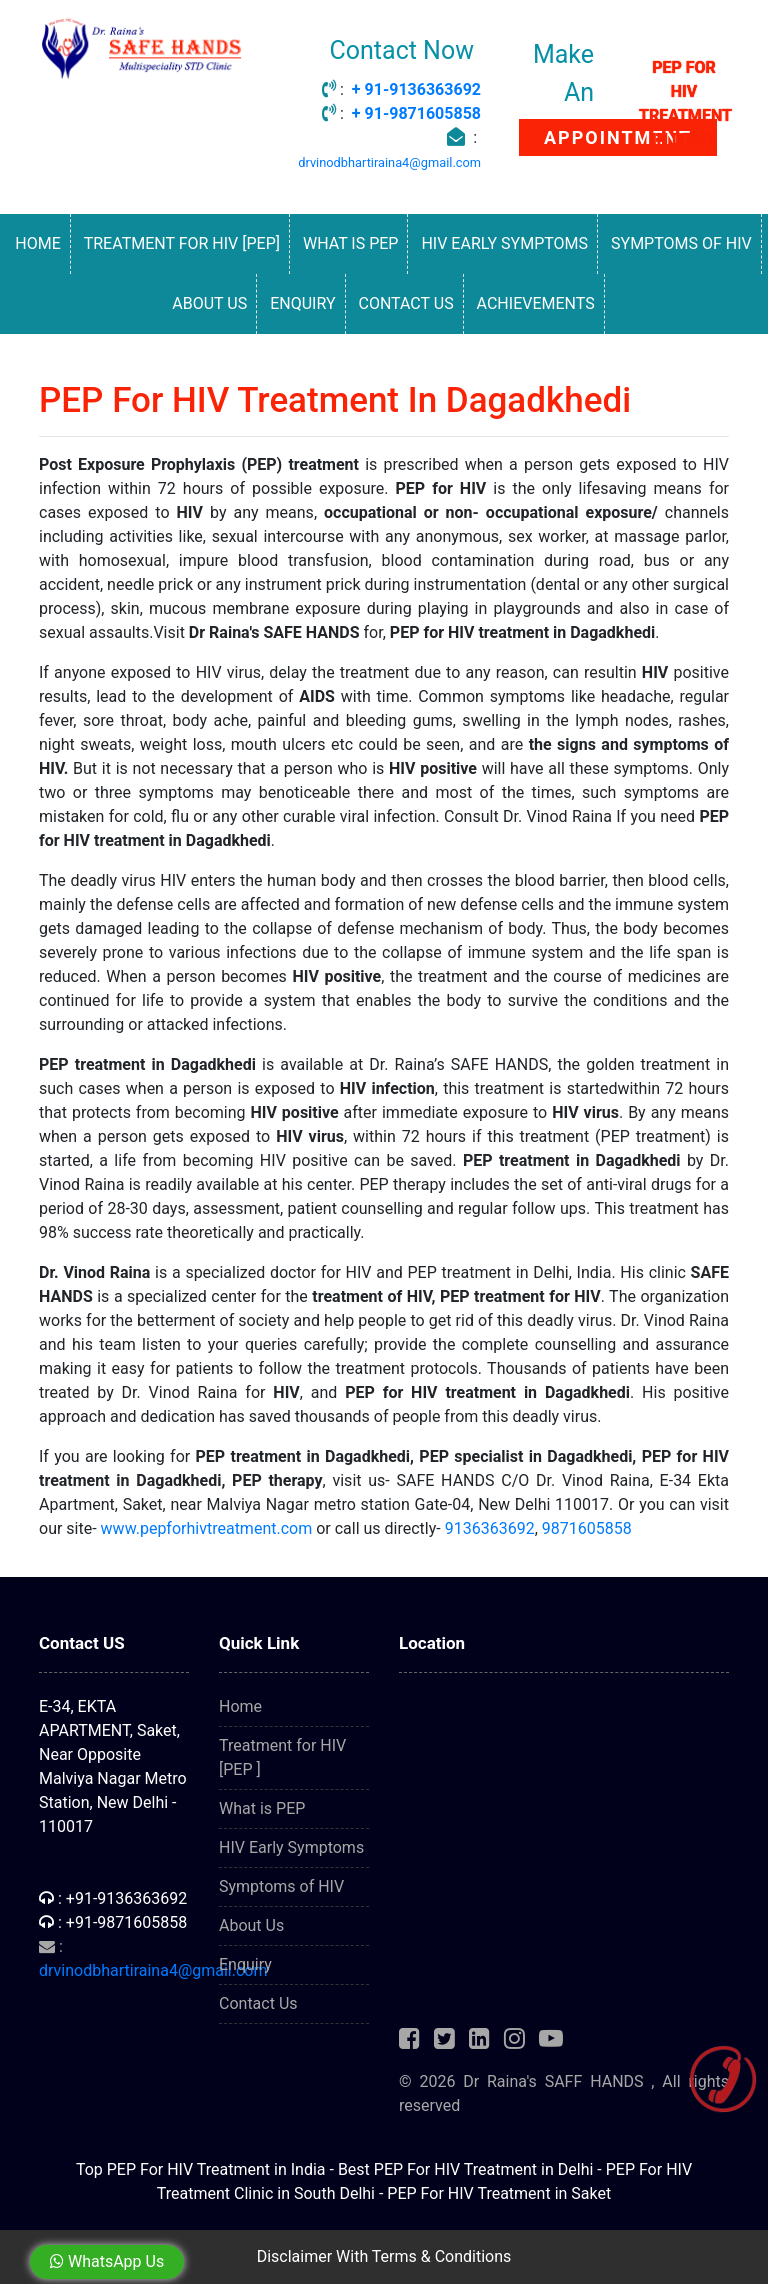 The image size is (768, 2284). Describe the element at coordinates (37, 243) in the screenshot. I see `Home` at that location.